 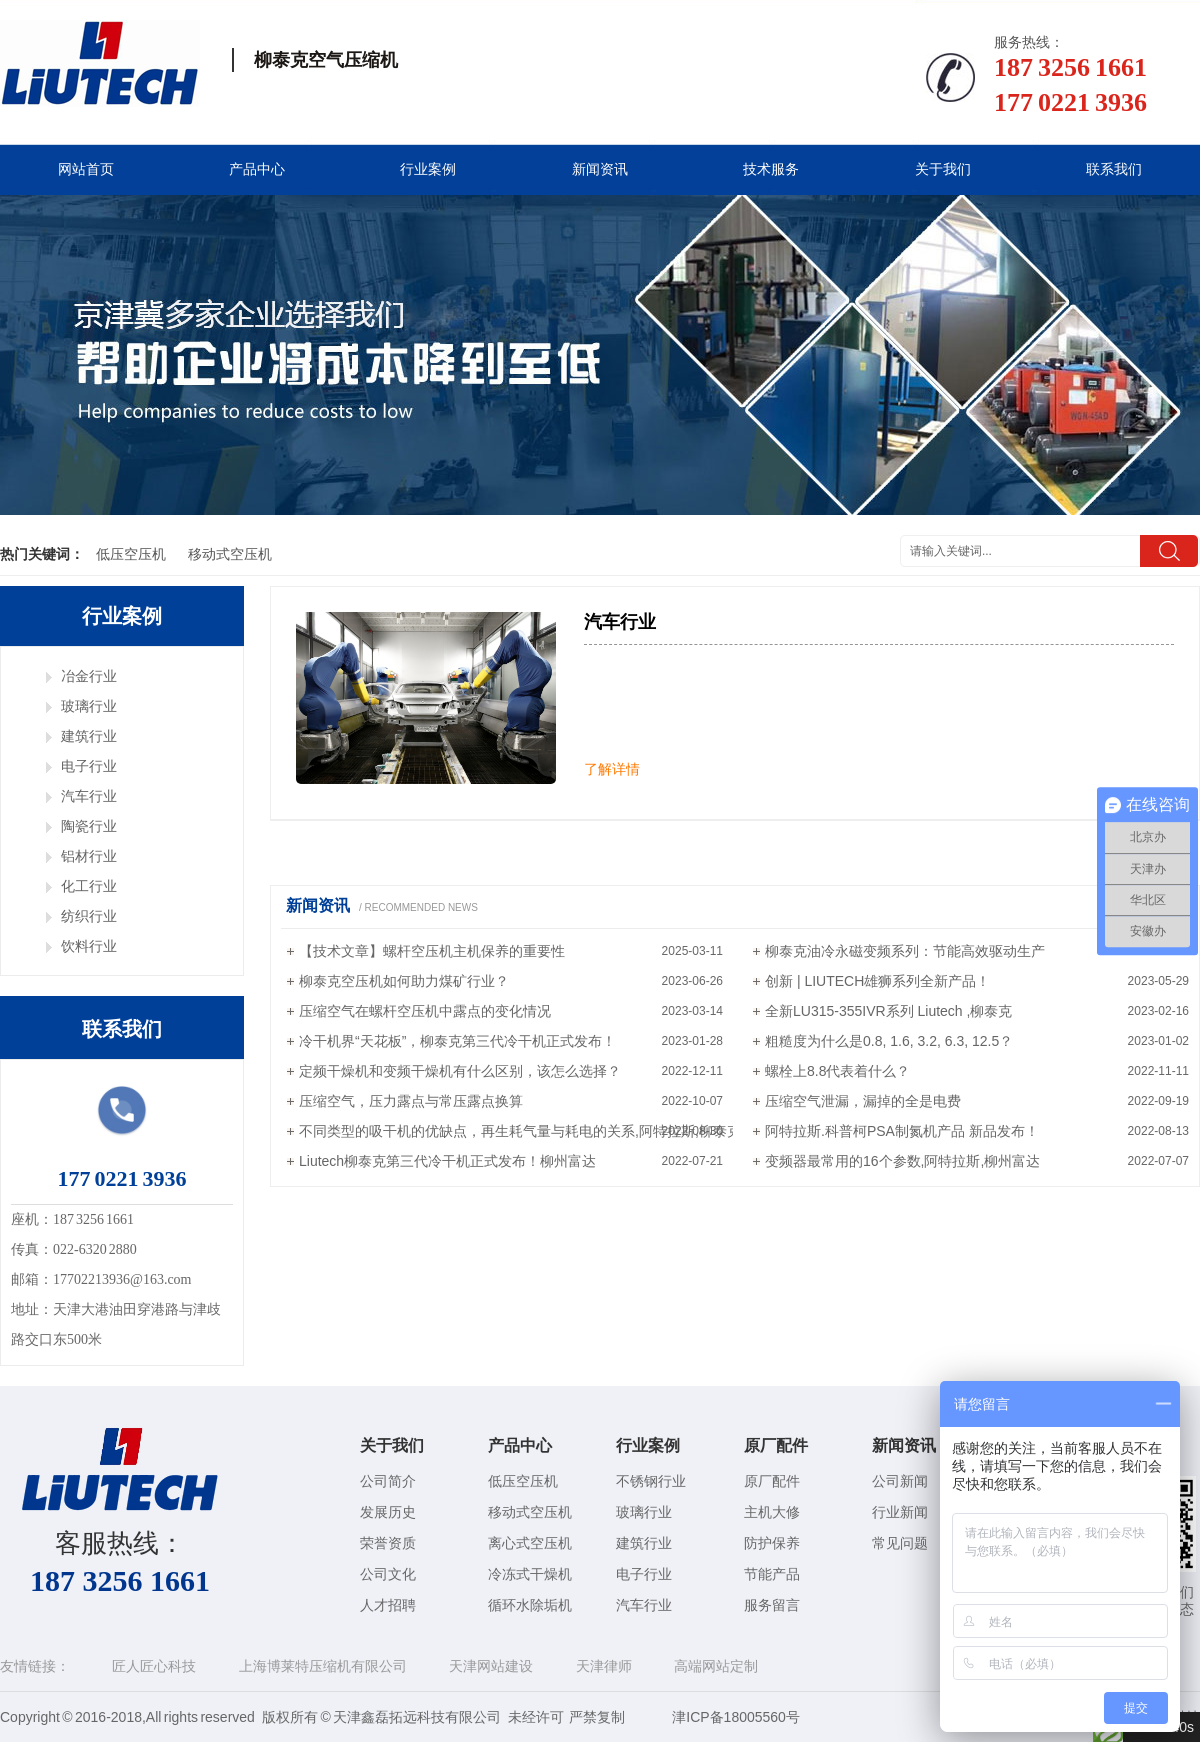 What do you see at coordinates (772, 1574) in the screenshot?
I see `节能产品` at bounding box center [772, 1574].